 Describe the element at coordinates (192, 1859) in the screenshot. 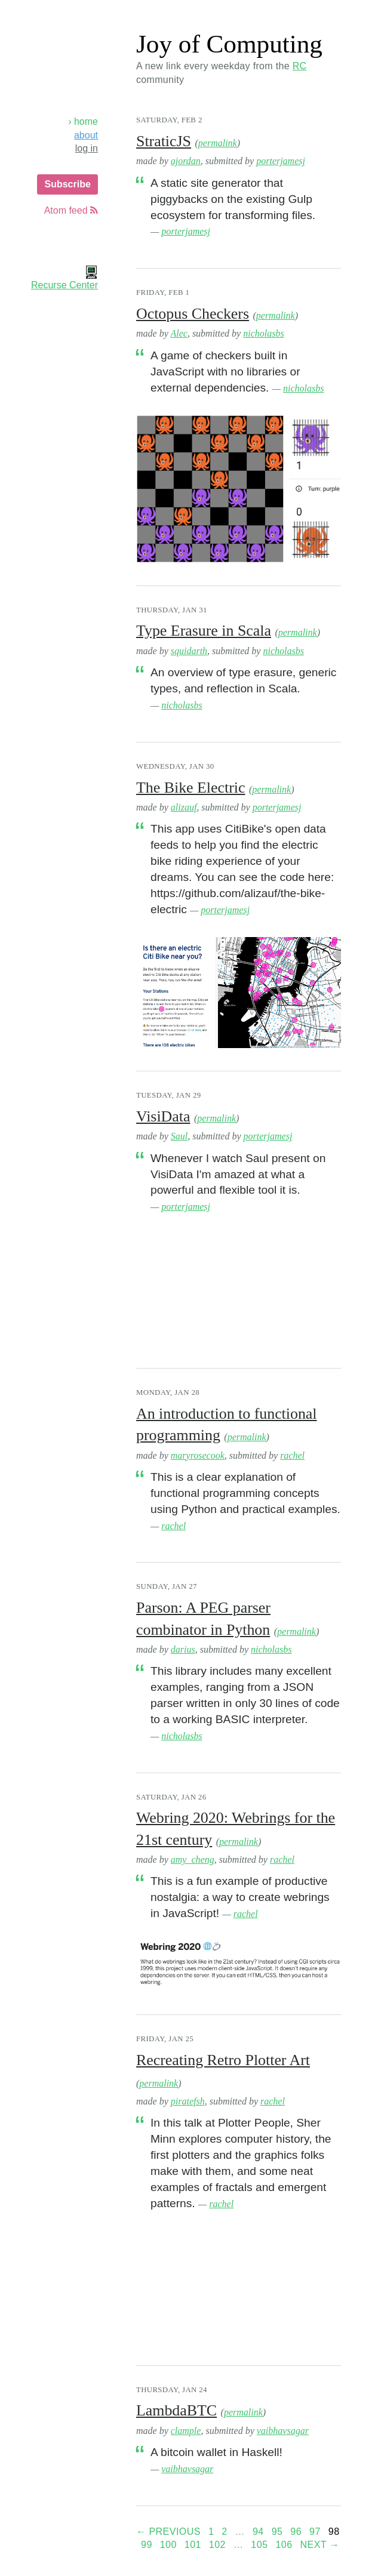

I see `amy_cheng` at that location.